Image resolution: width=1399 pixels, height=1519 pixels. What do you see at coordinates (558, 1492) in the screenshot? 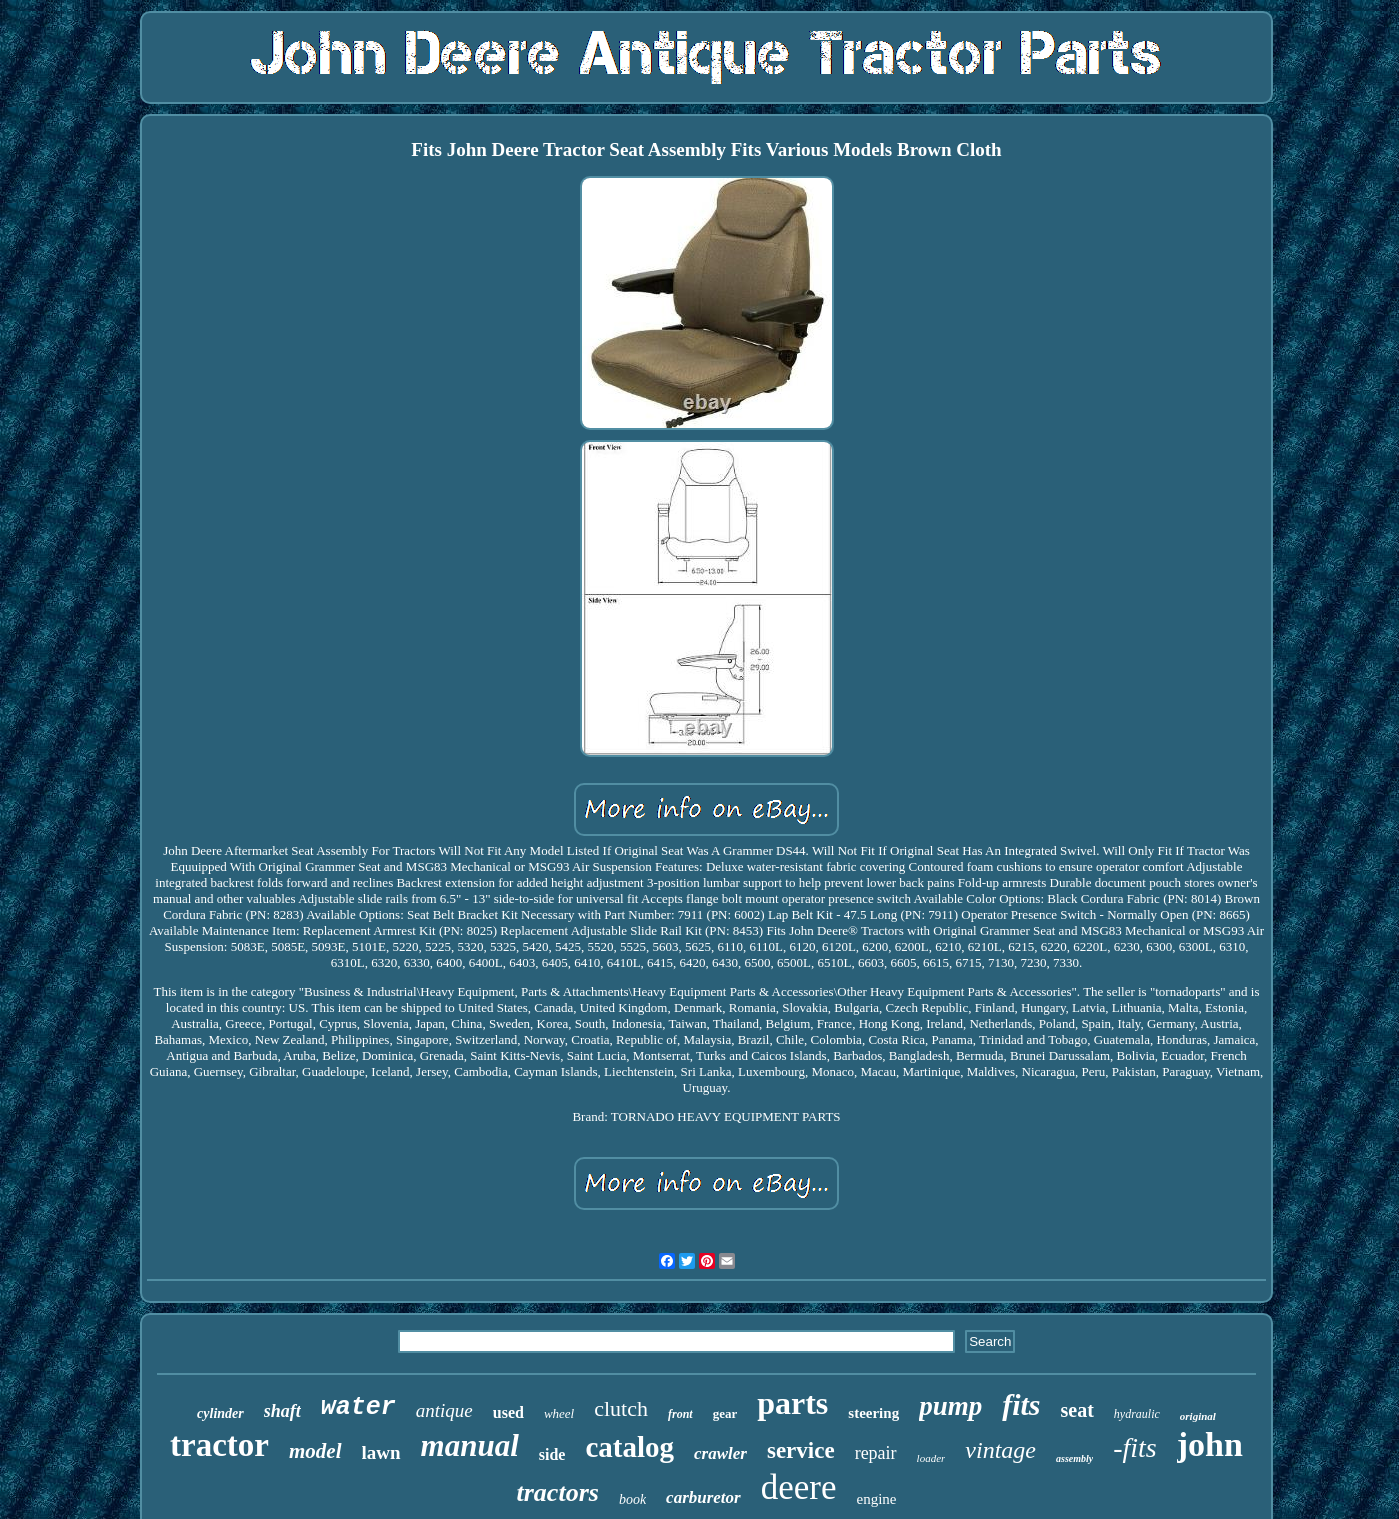
I see `tractors` at bounding box center [558, 1492].